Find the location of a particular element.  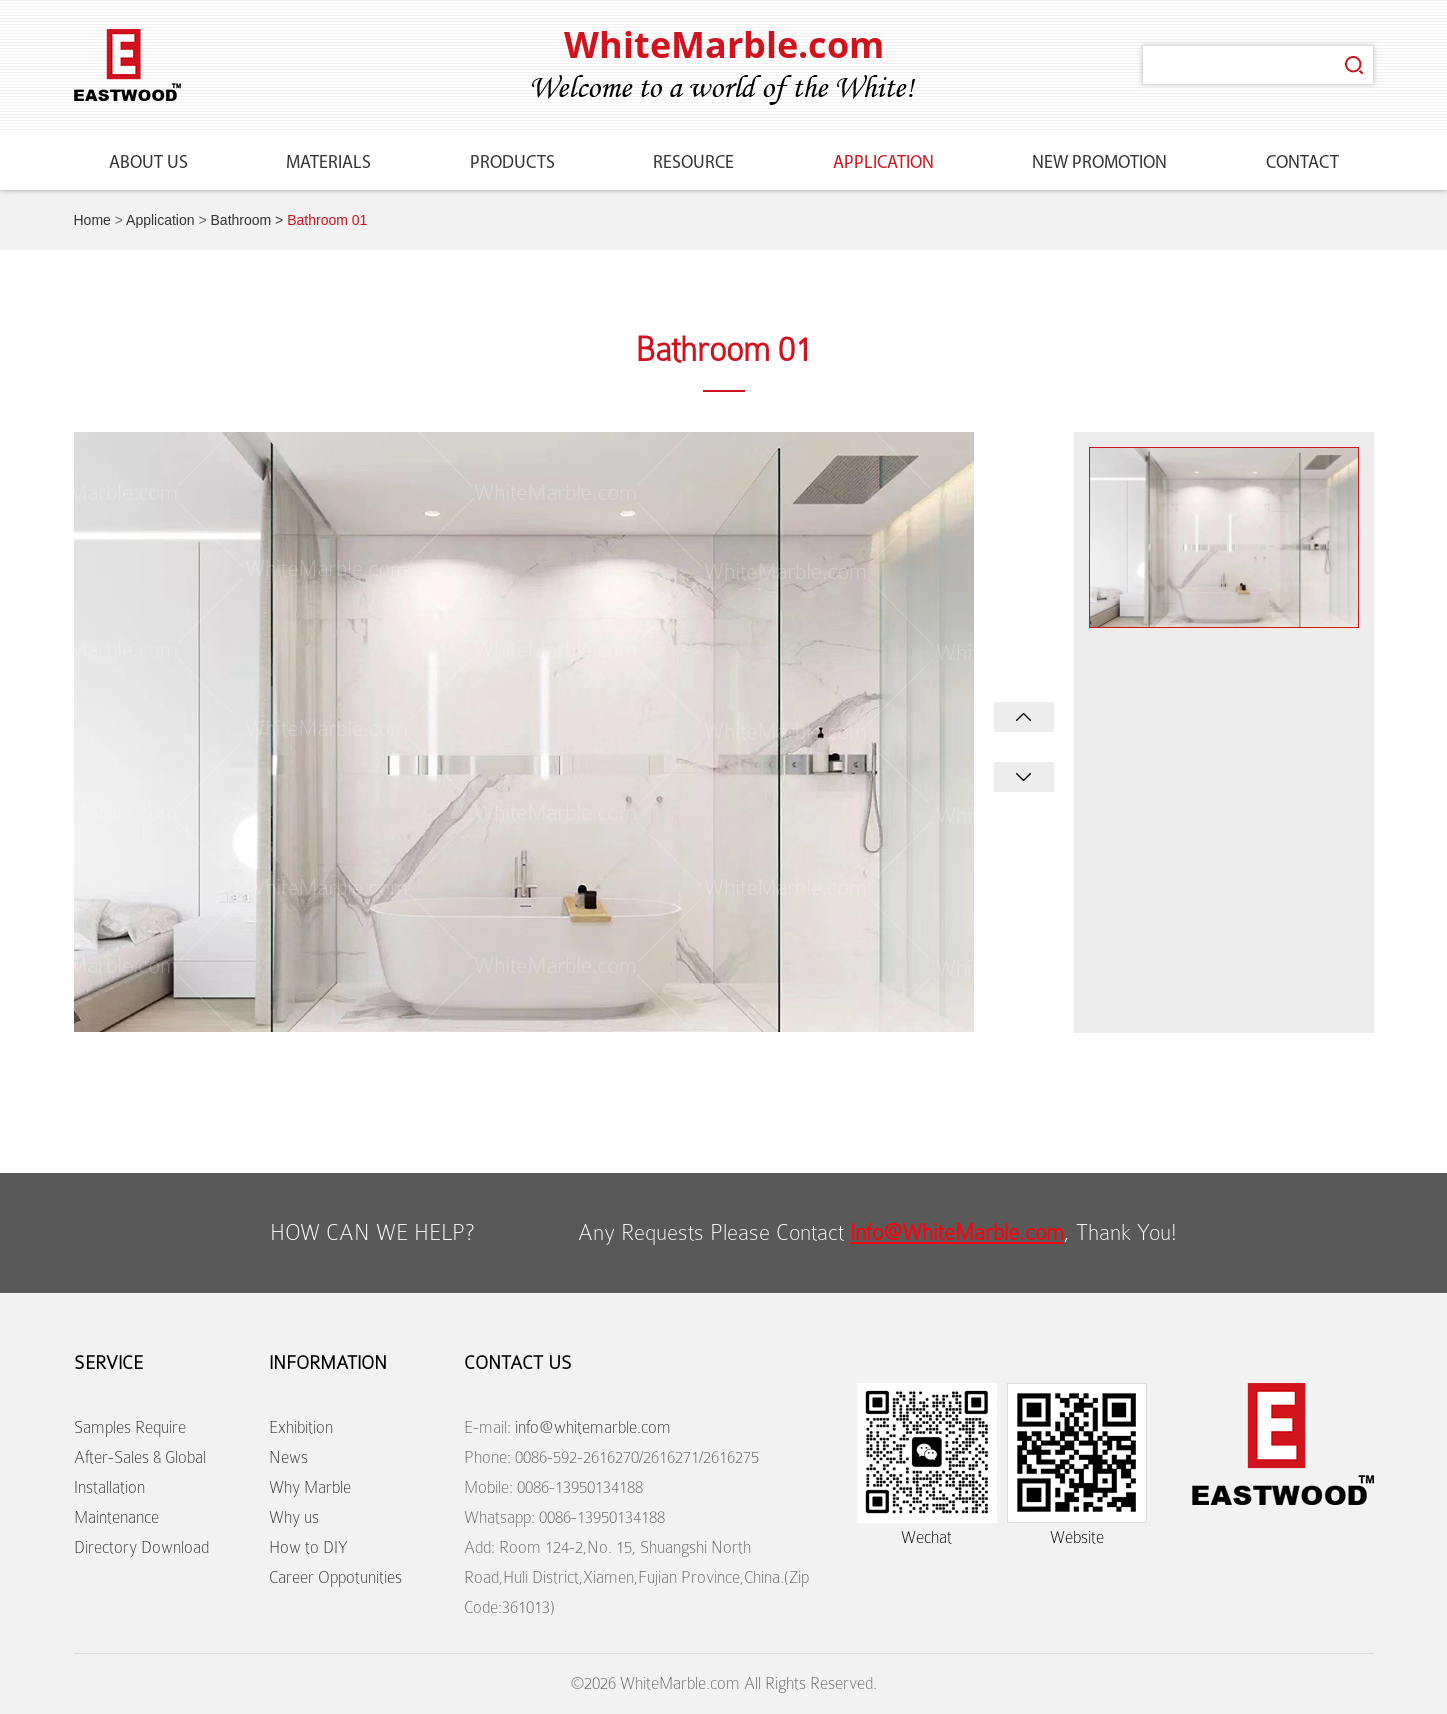

info@whitemarble.com is located at coordinates (593, 1427).